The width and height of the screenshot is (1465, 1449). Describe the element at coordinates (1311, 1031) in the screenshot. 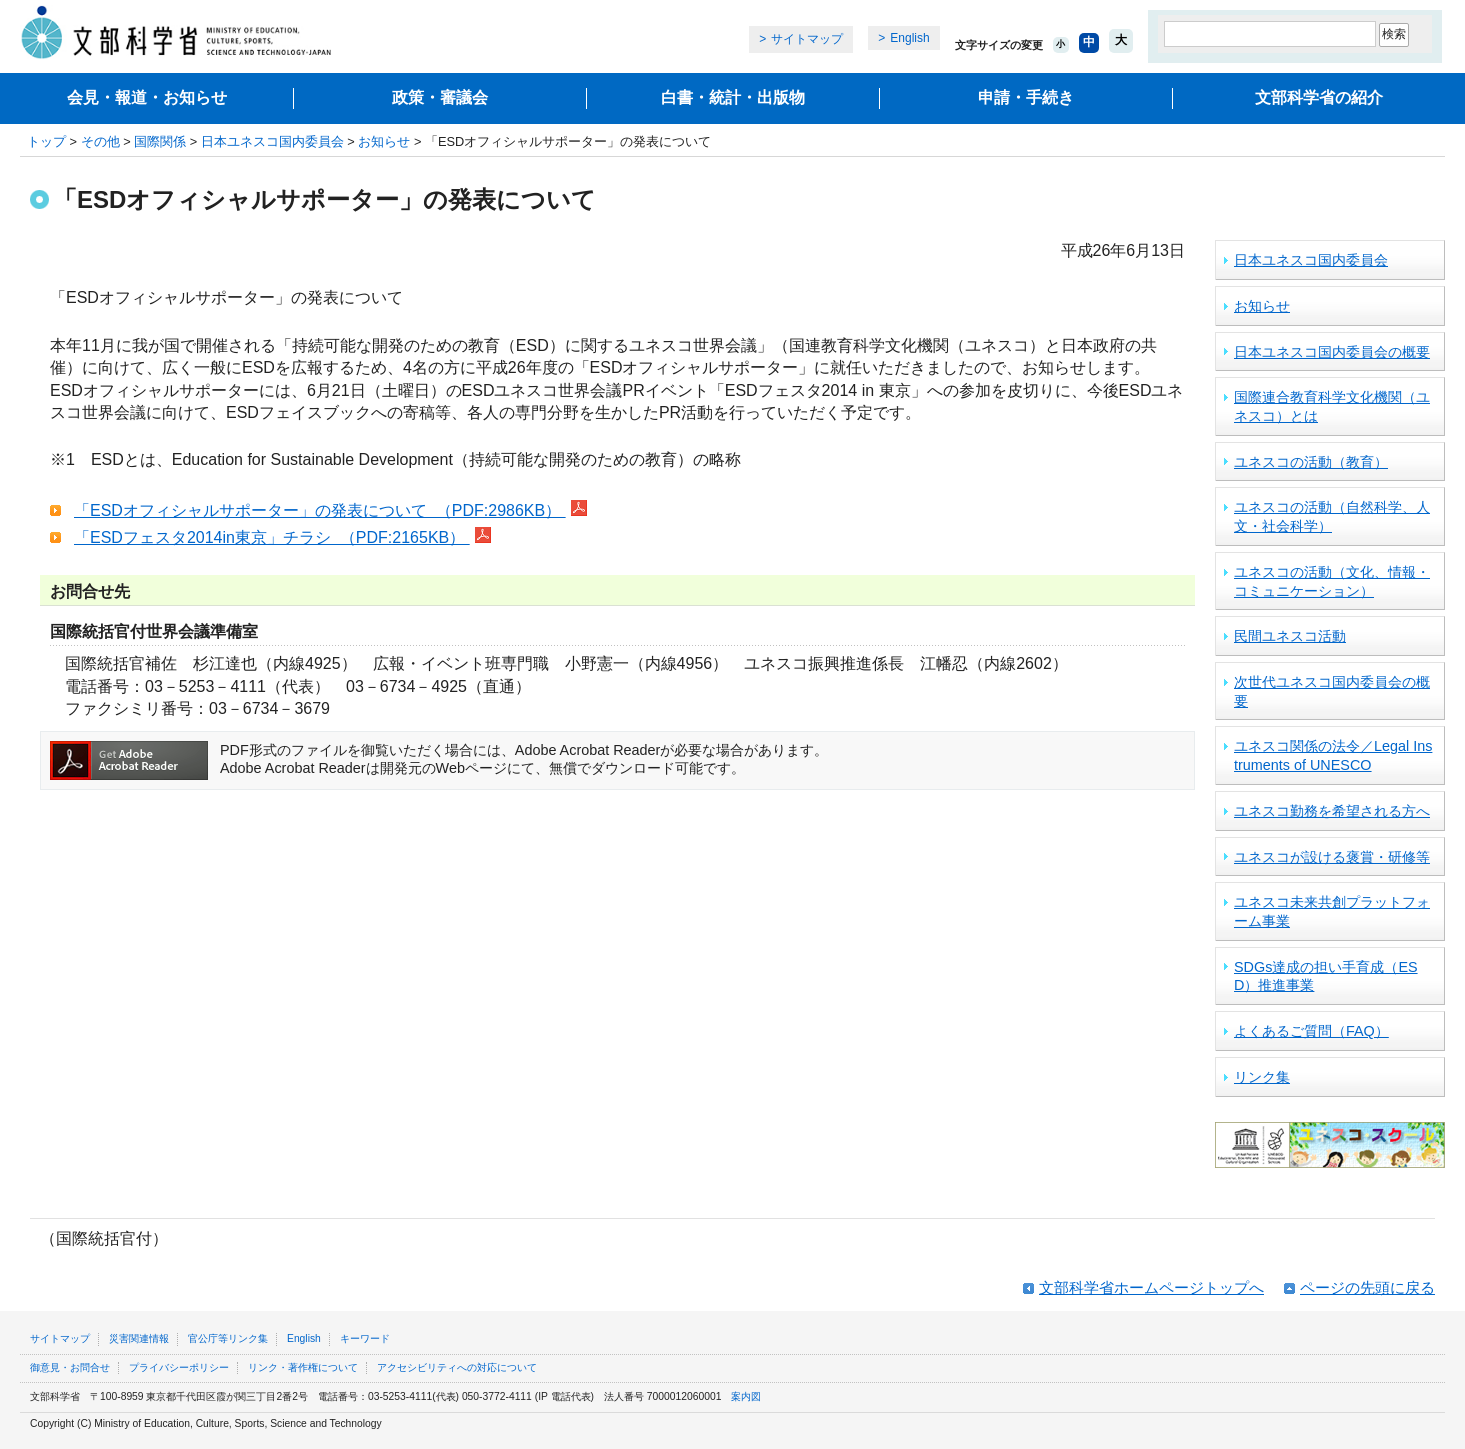

I see `よくあるご質問（FAQ）` at that location.